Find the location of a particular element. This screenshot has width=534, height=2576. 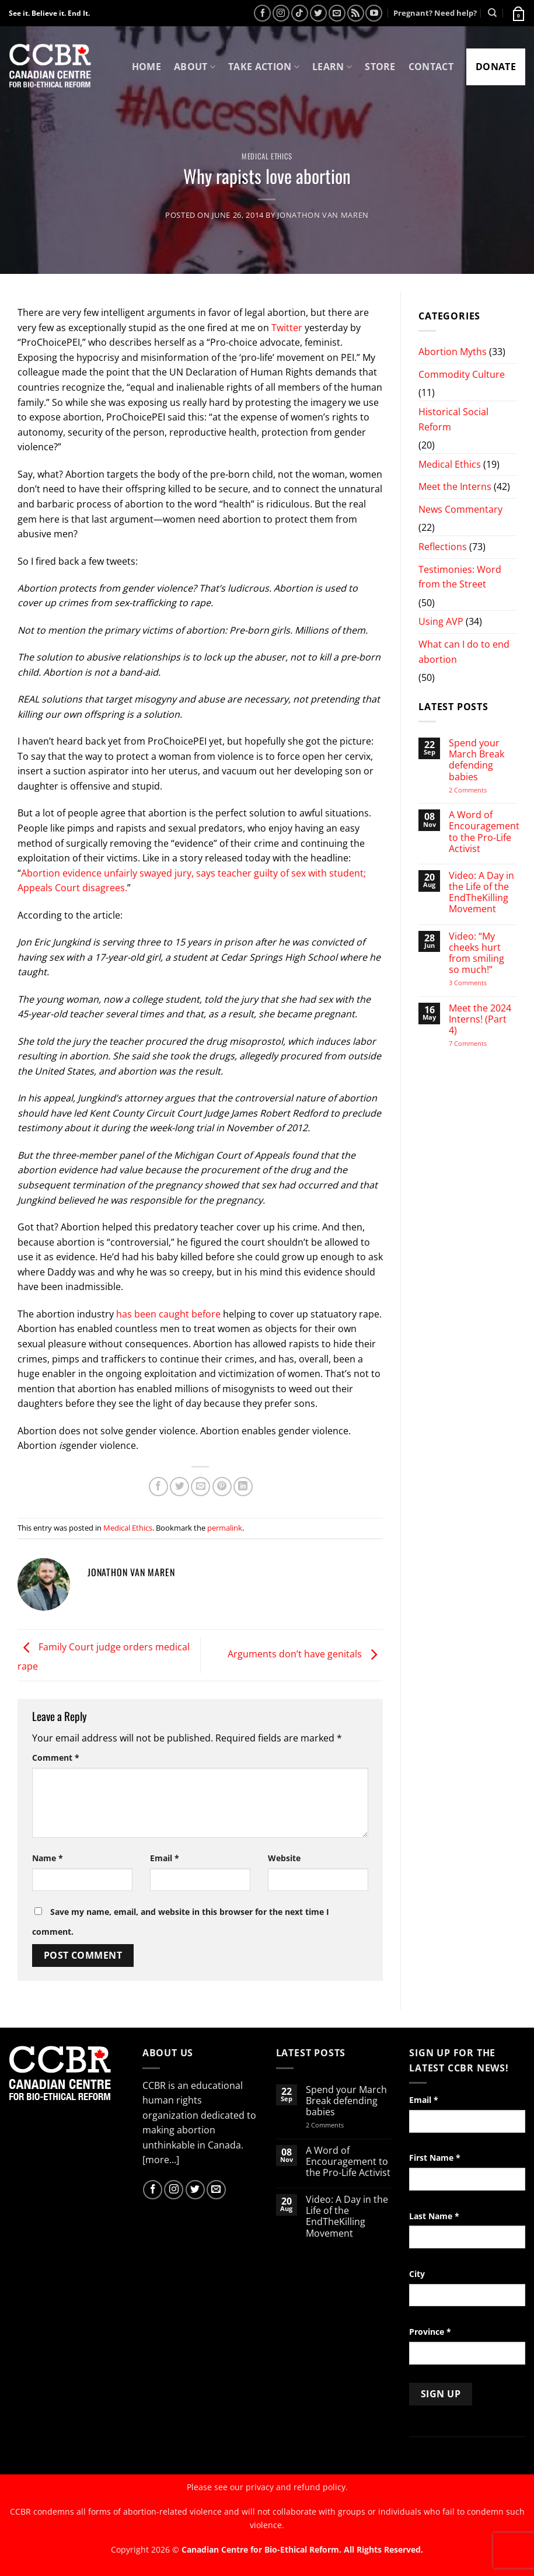

[Search] is located at coordinates (492, 13).